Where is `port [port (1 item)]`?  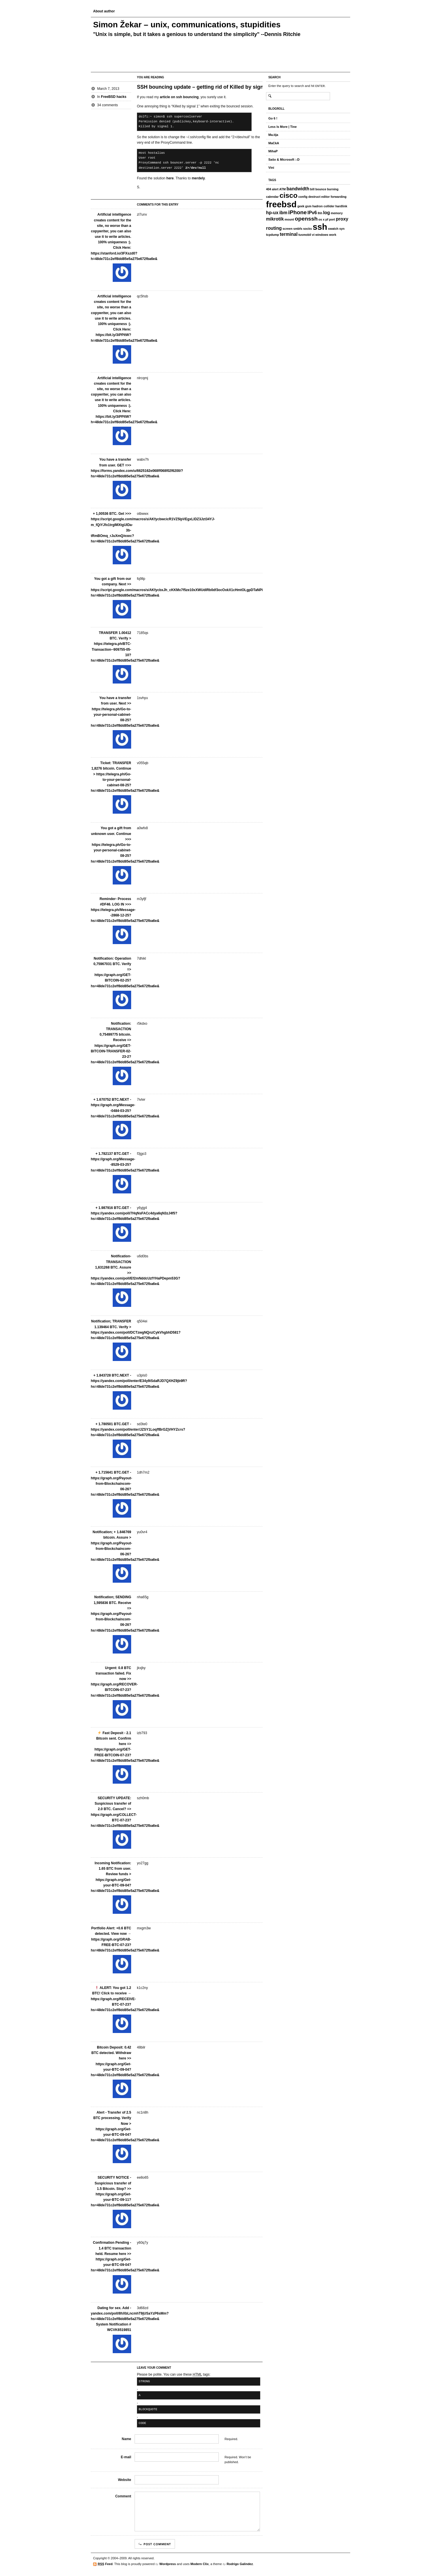 port [port (1 item)] is located at coordinates (332, 219).